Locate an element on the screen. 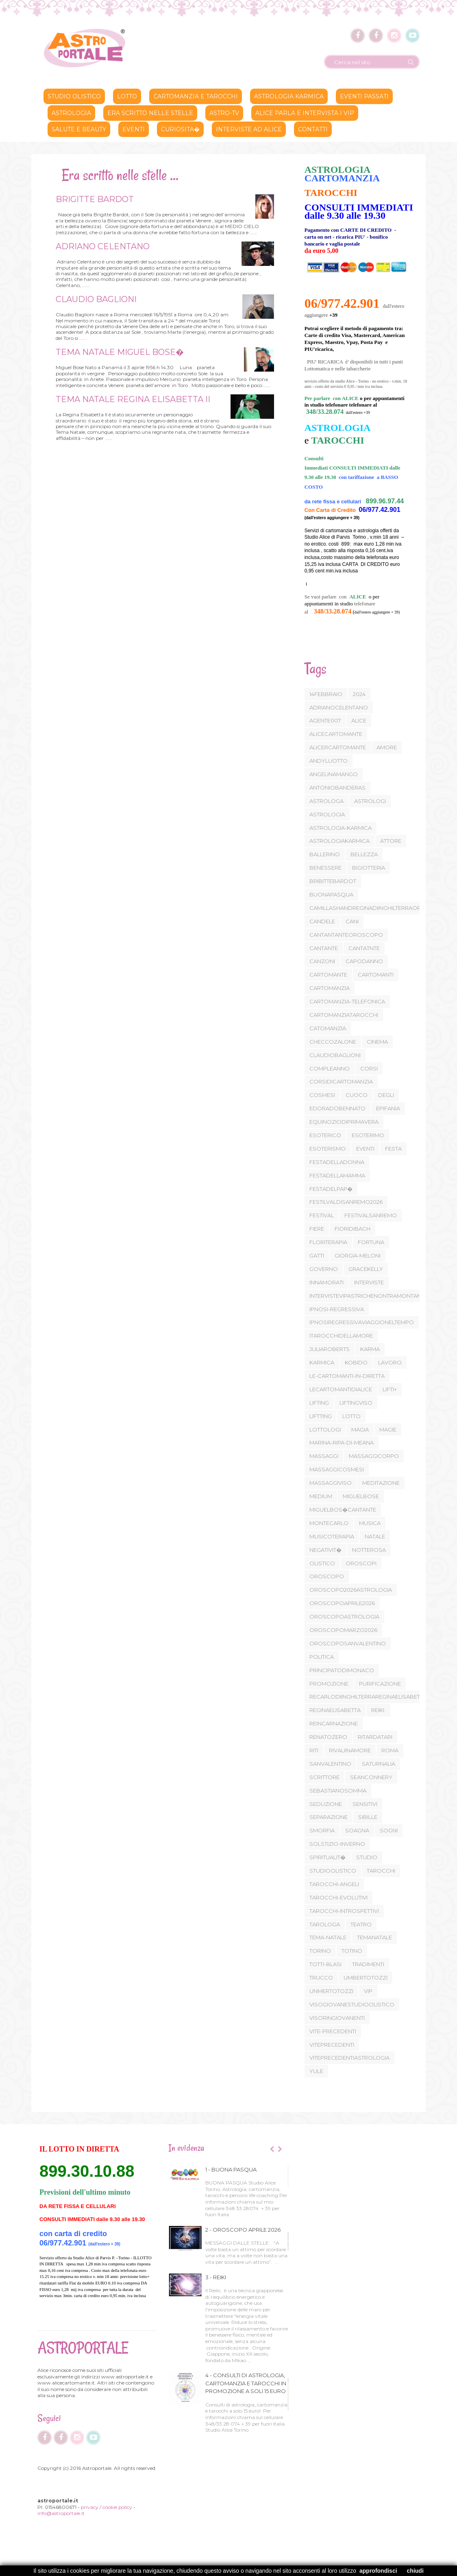 Image resolution: width=457 pixels, height=2576 pixels. STUDIO OLISTICO is located at coordinates (74, 96).